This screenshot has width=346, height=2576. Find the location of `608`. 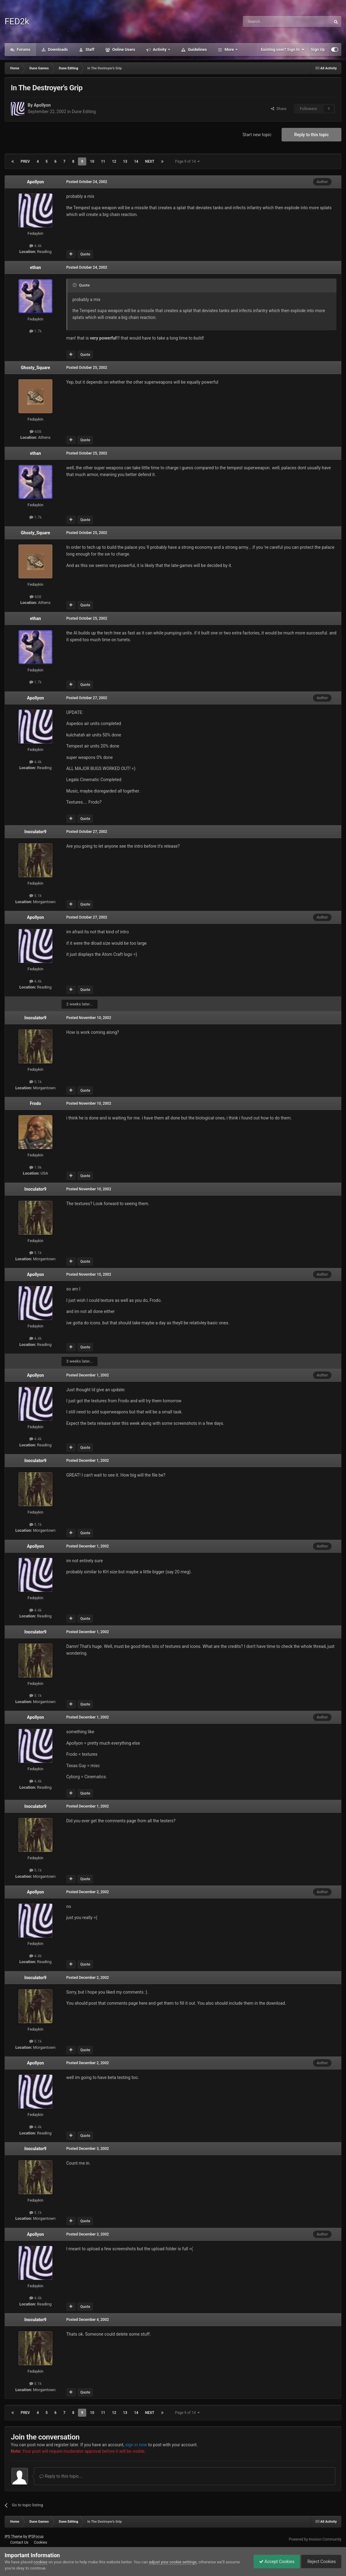

608 is located at coordinates (35, 431).